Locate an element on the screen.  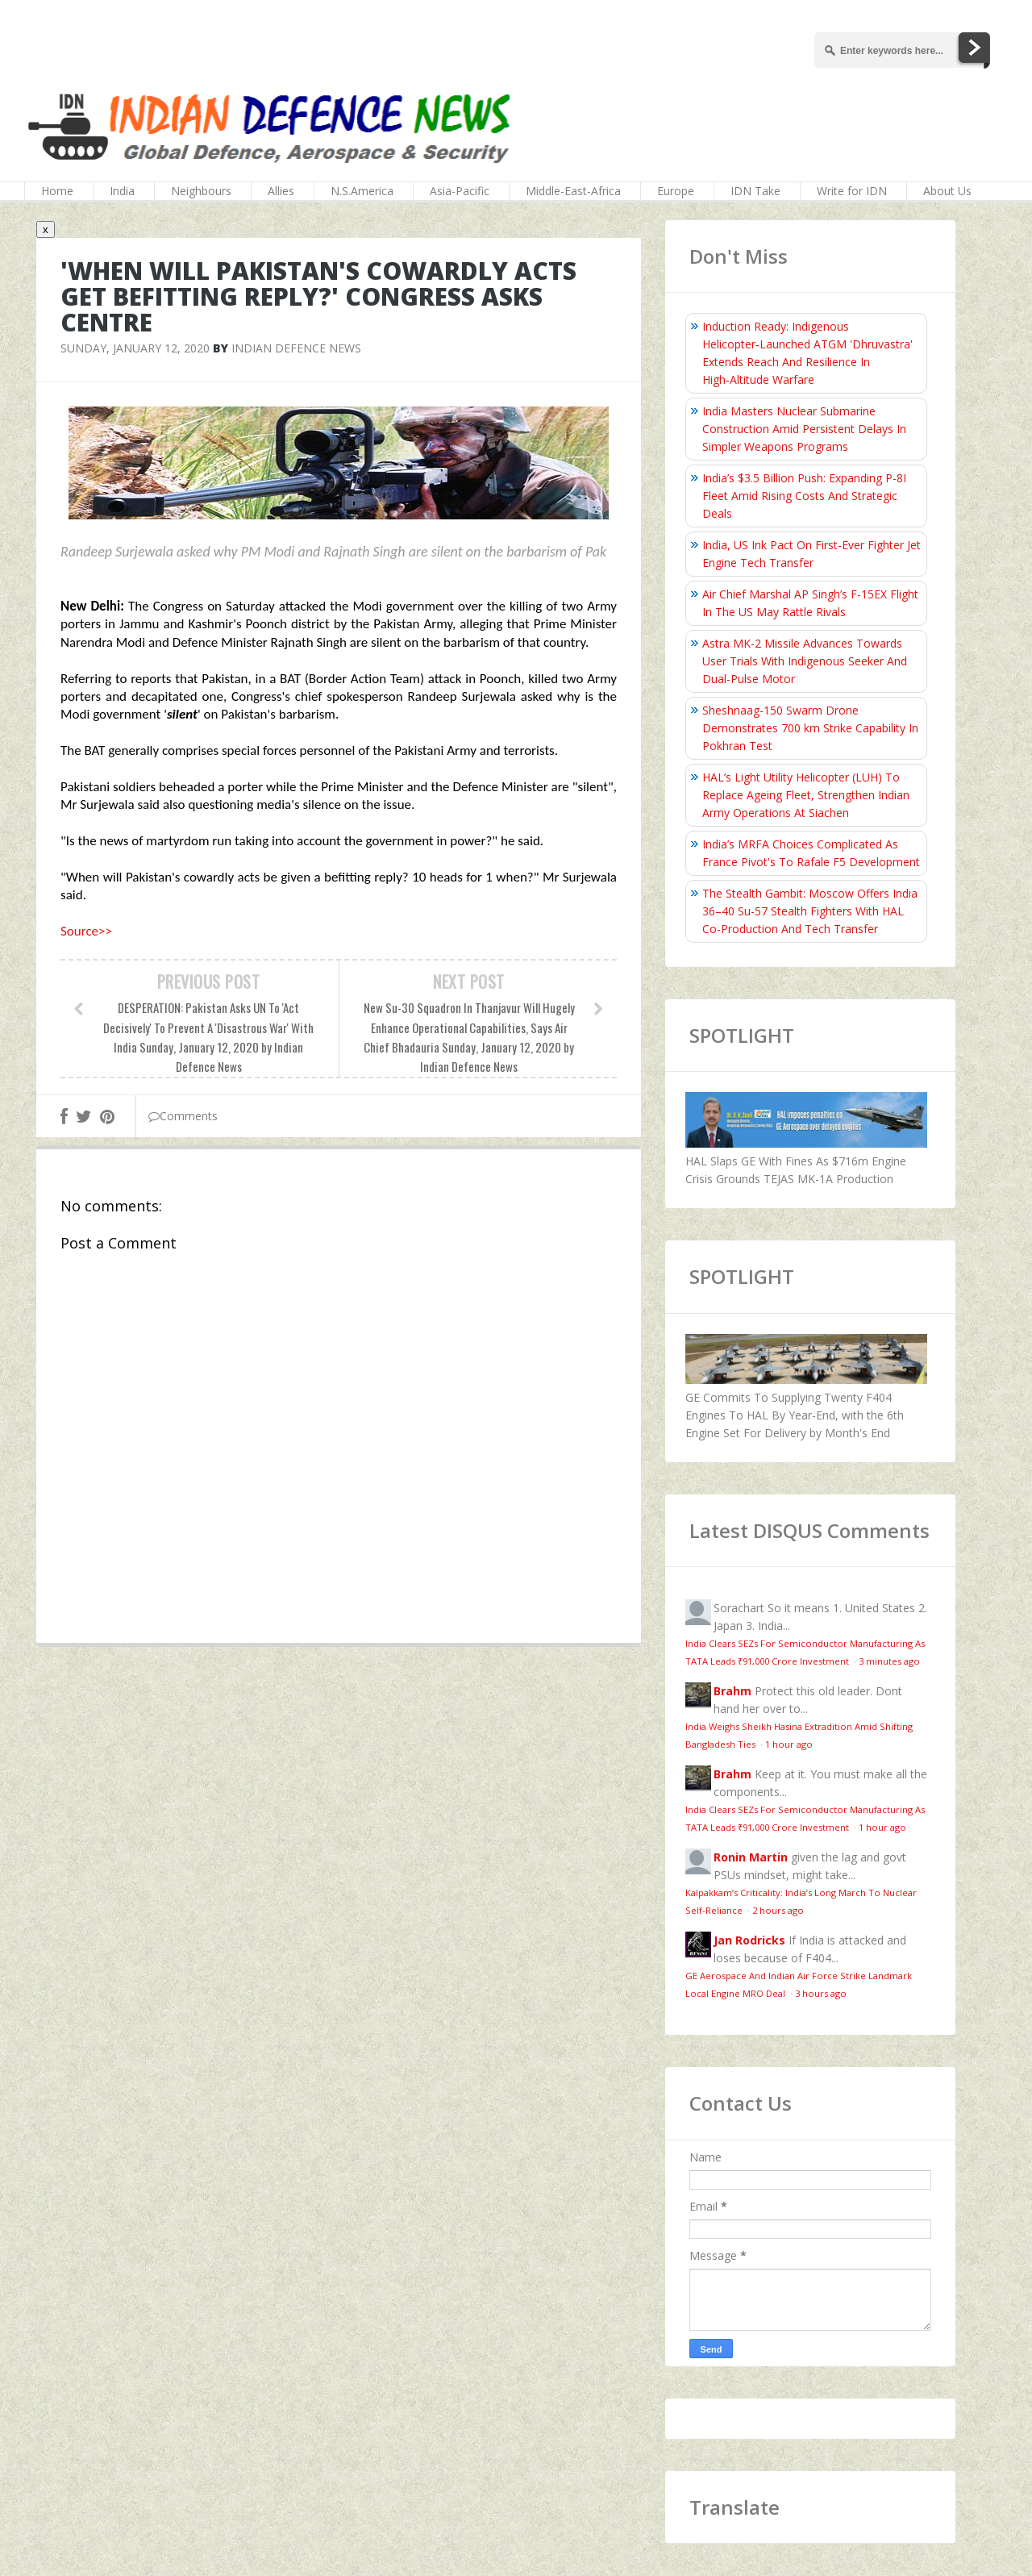
IDN Take is located at coordinates (755, 190).